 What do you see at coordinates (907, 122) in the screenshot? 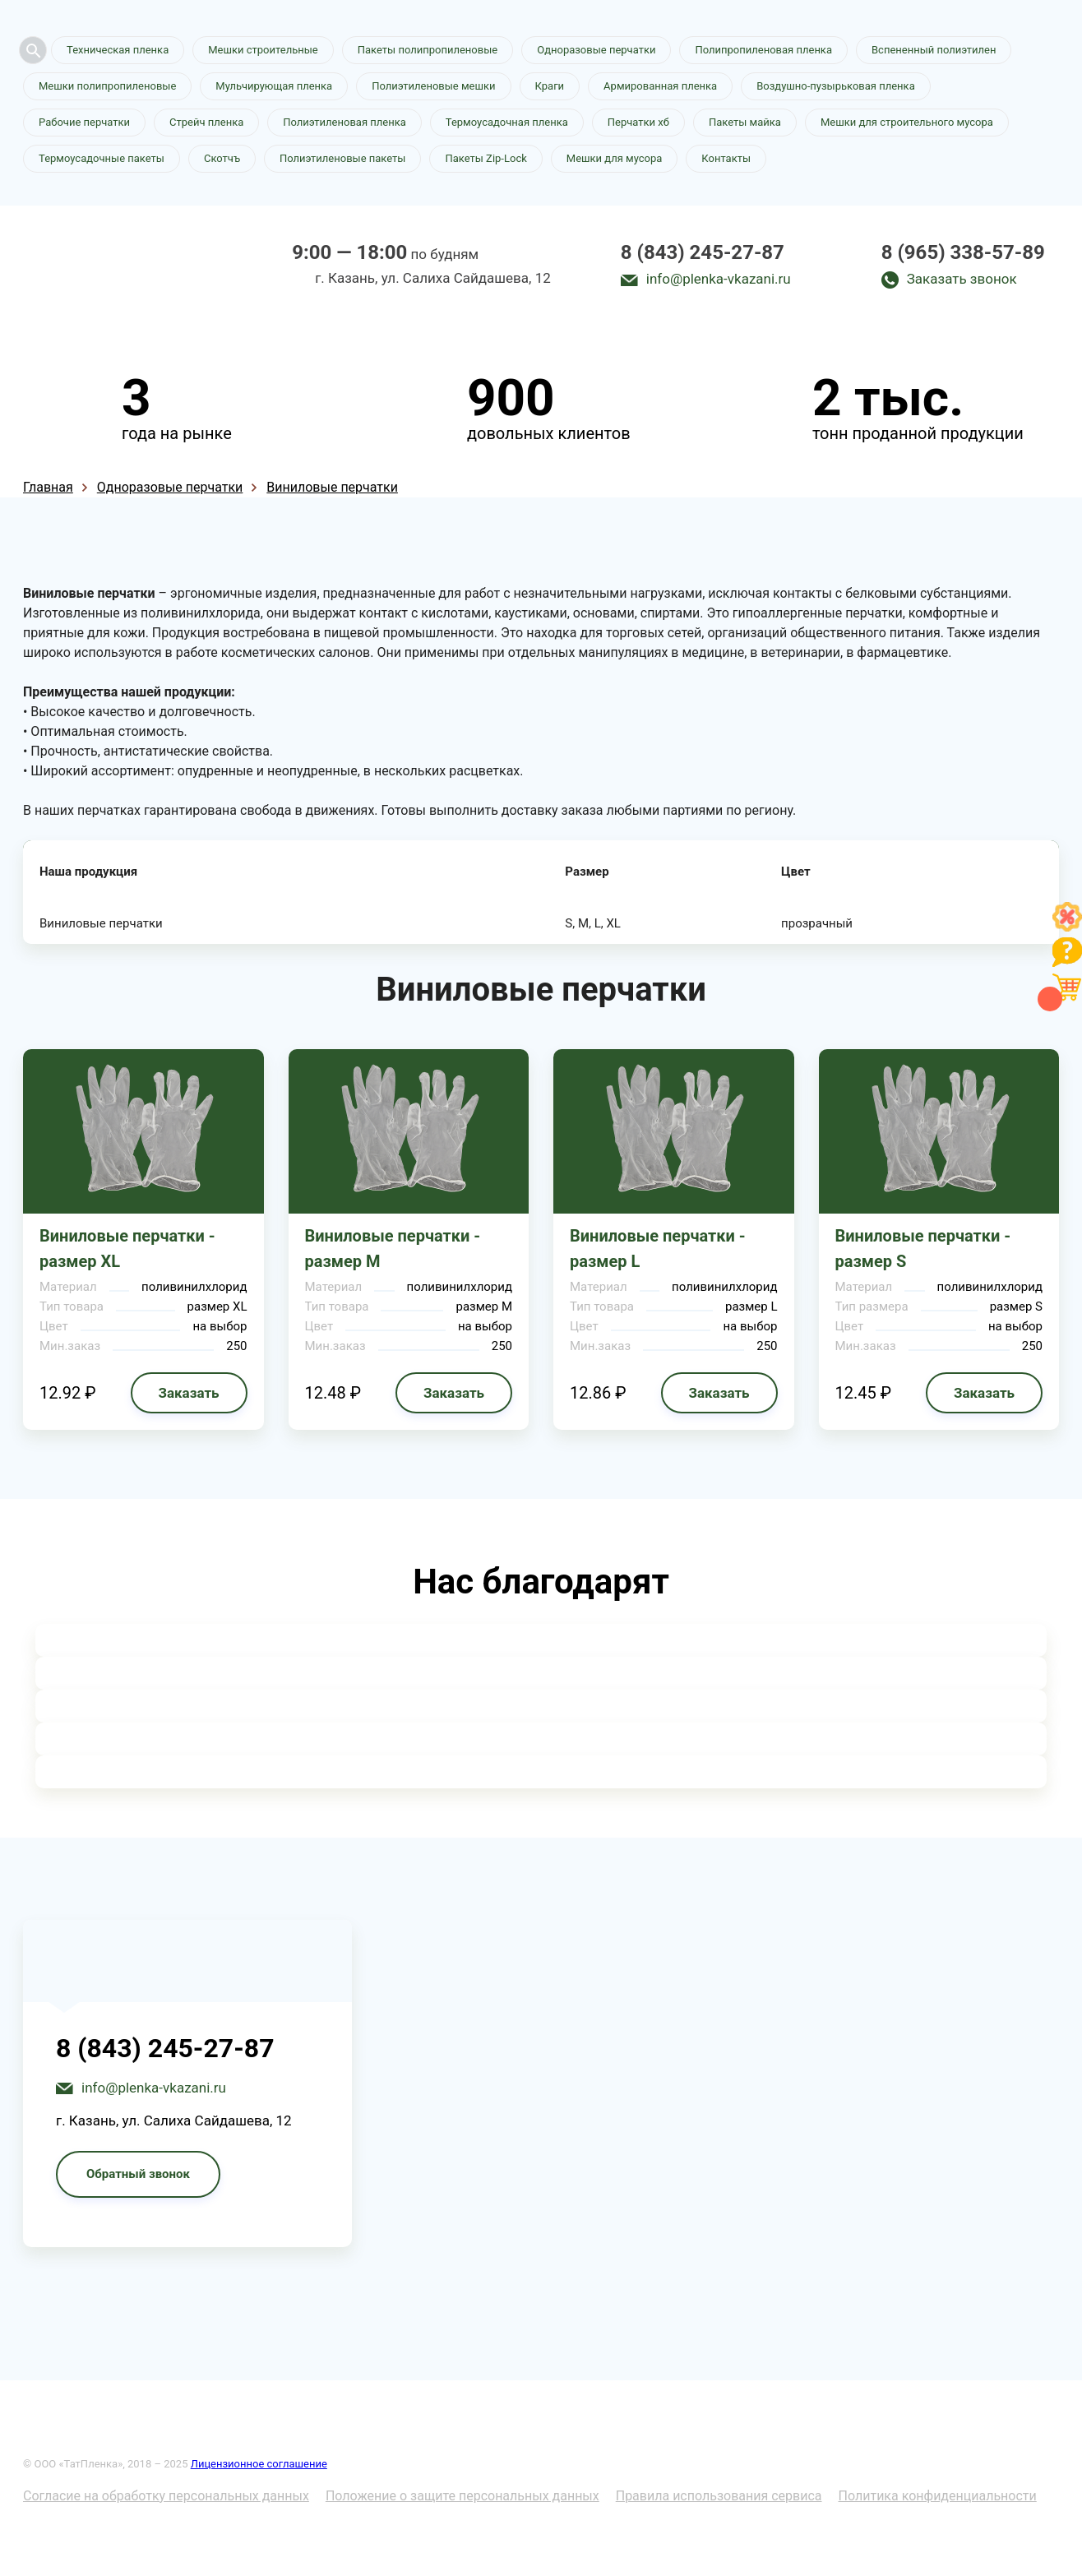
I see `Мешки для строительного мусора` at bounding box center [907, 122].